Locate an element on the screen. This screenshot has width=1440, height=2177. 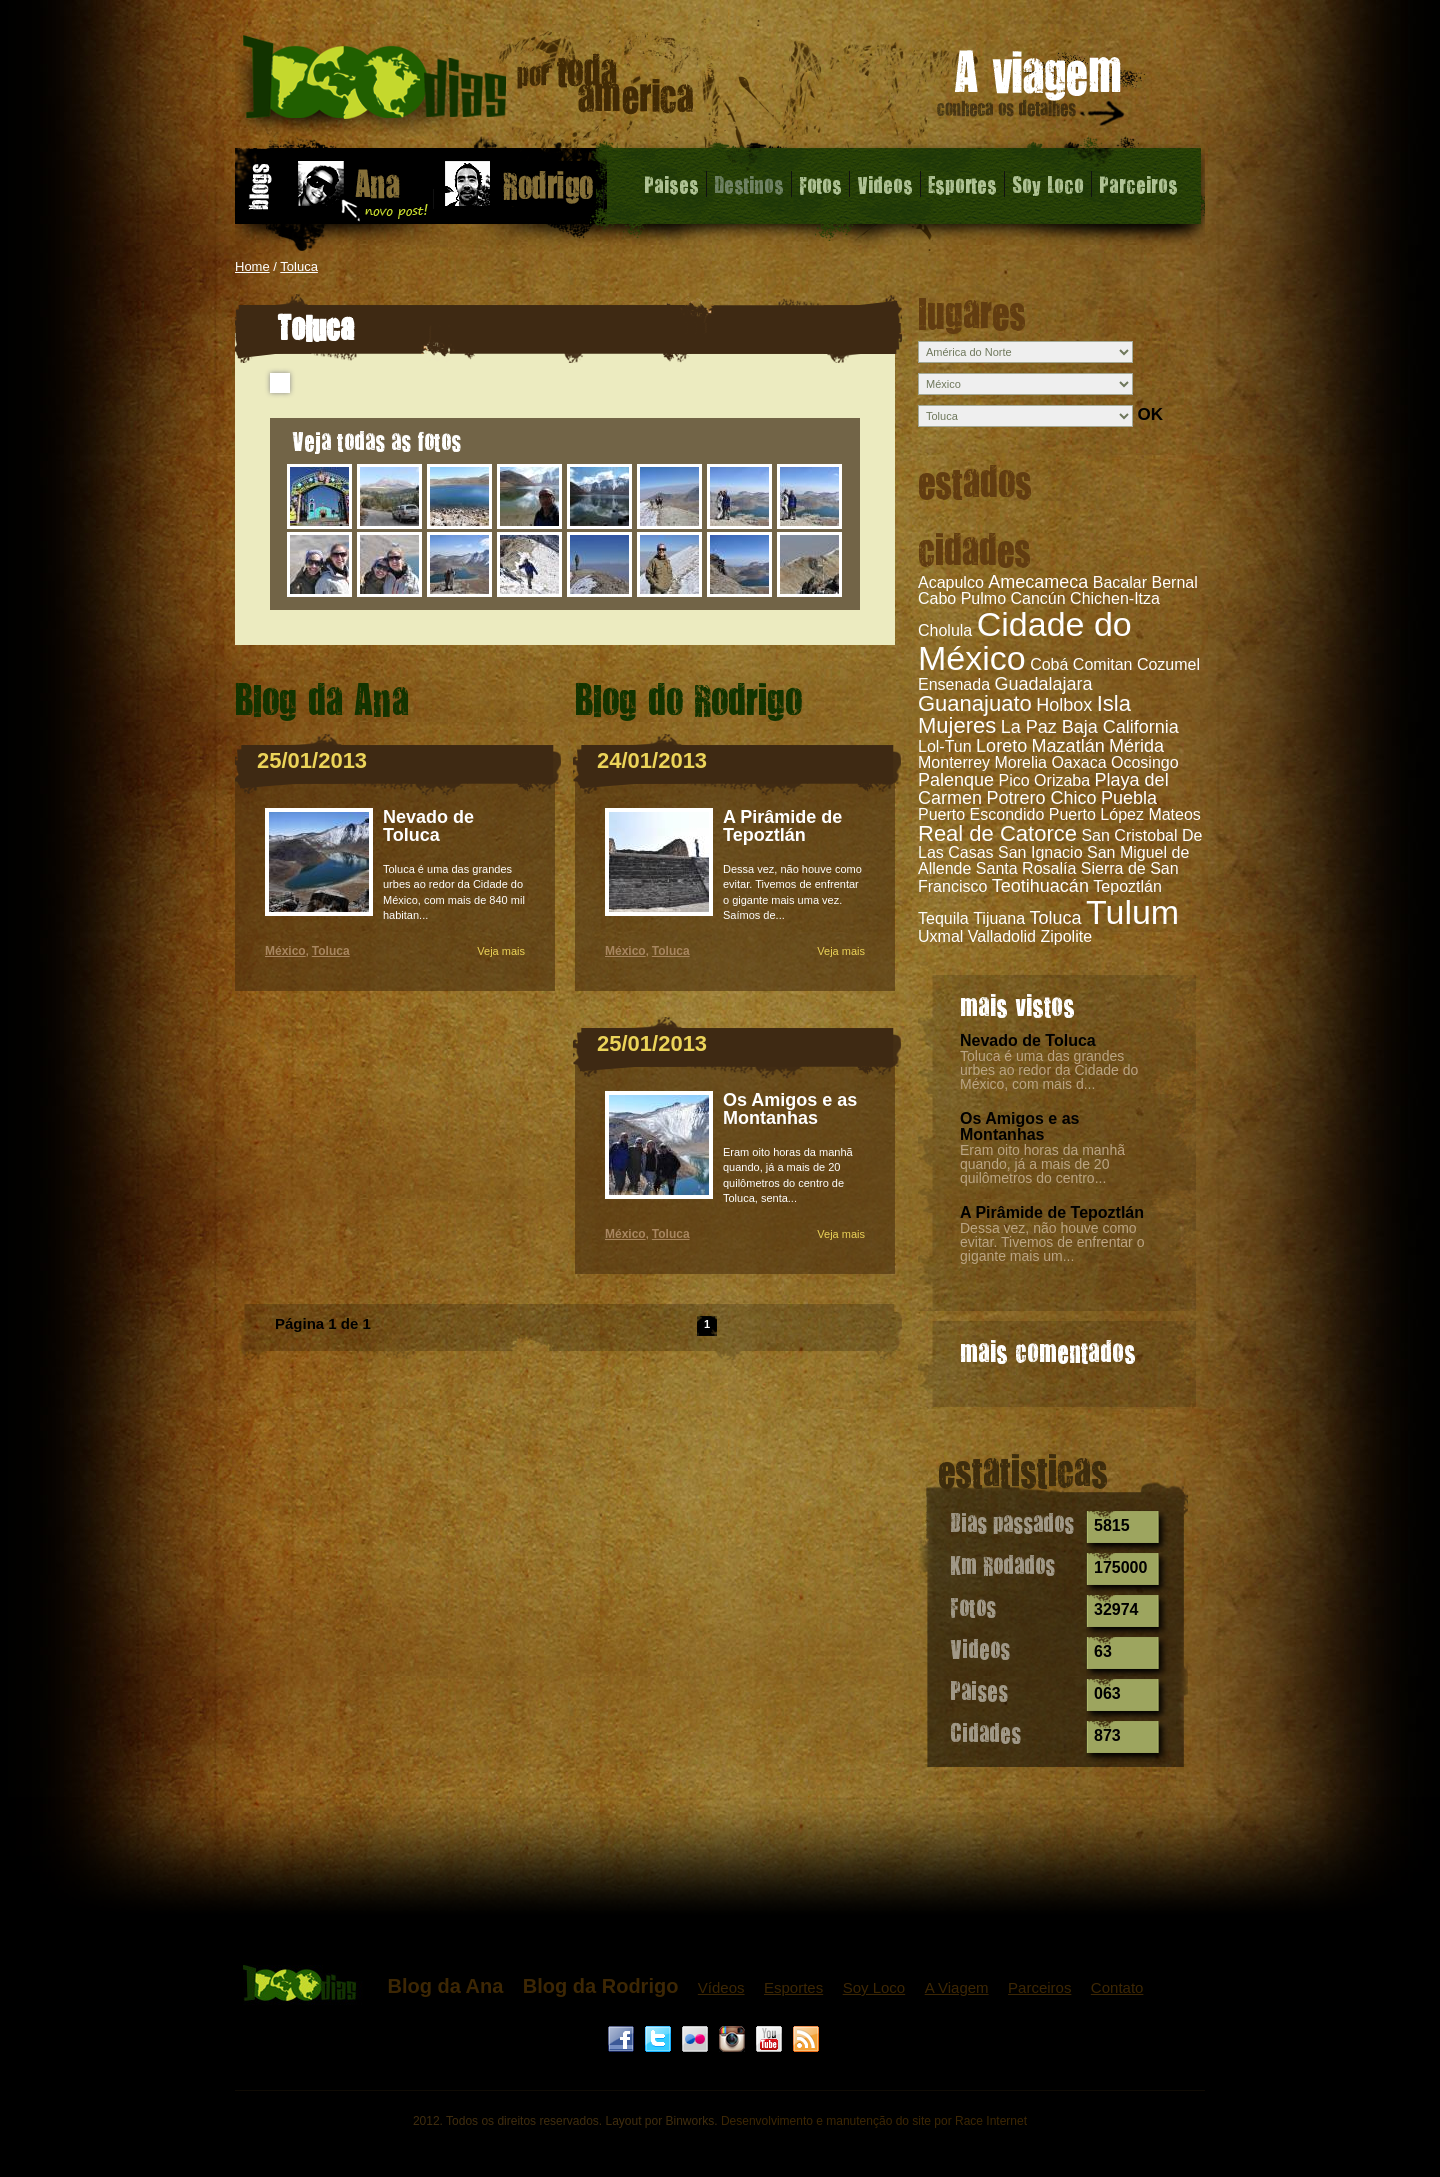
Nevado de Toluca is located at coordinates (1028, 1040).